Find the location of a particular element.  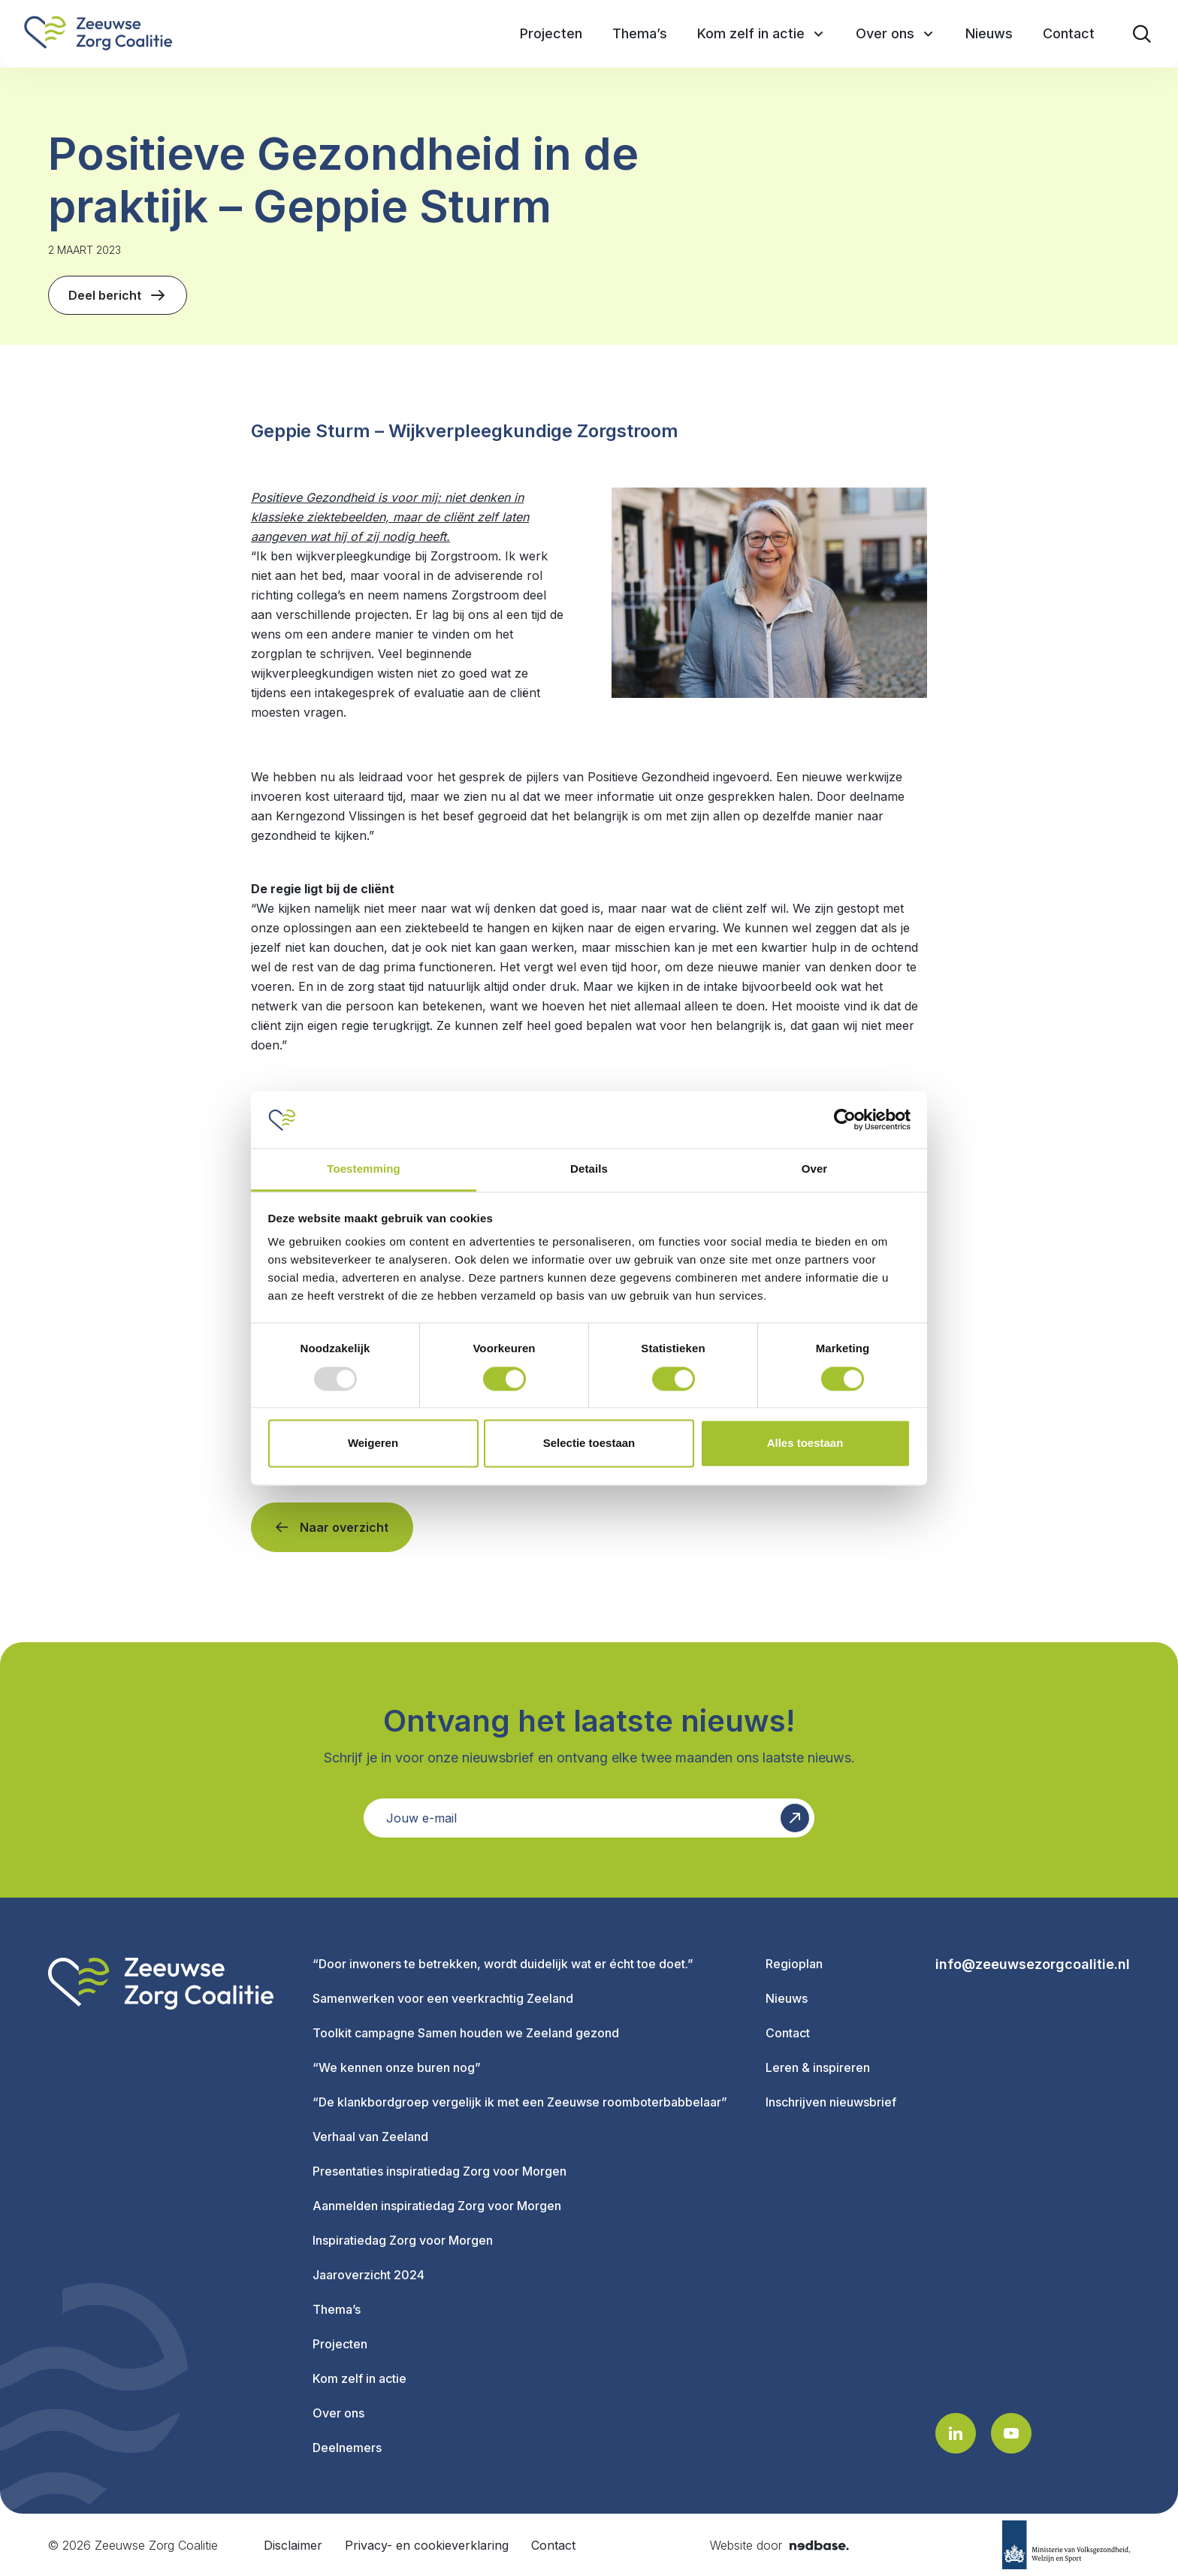

Over ons is located at coordinates (338, 2413).